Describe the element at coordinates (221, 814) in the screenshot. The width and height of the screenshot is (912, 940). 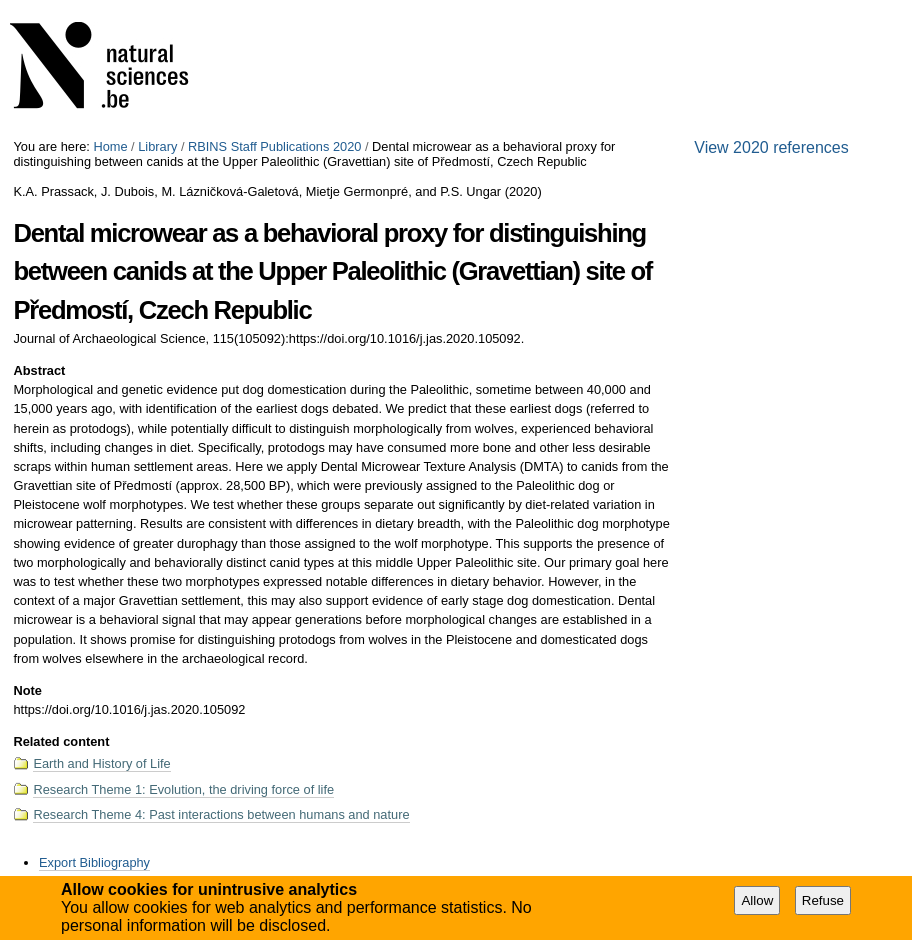
I see `Research Theme 4: Past interactions between humans and nature` at that location.